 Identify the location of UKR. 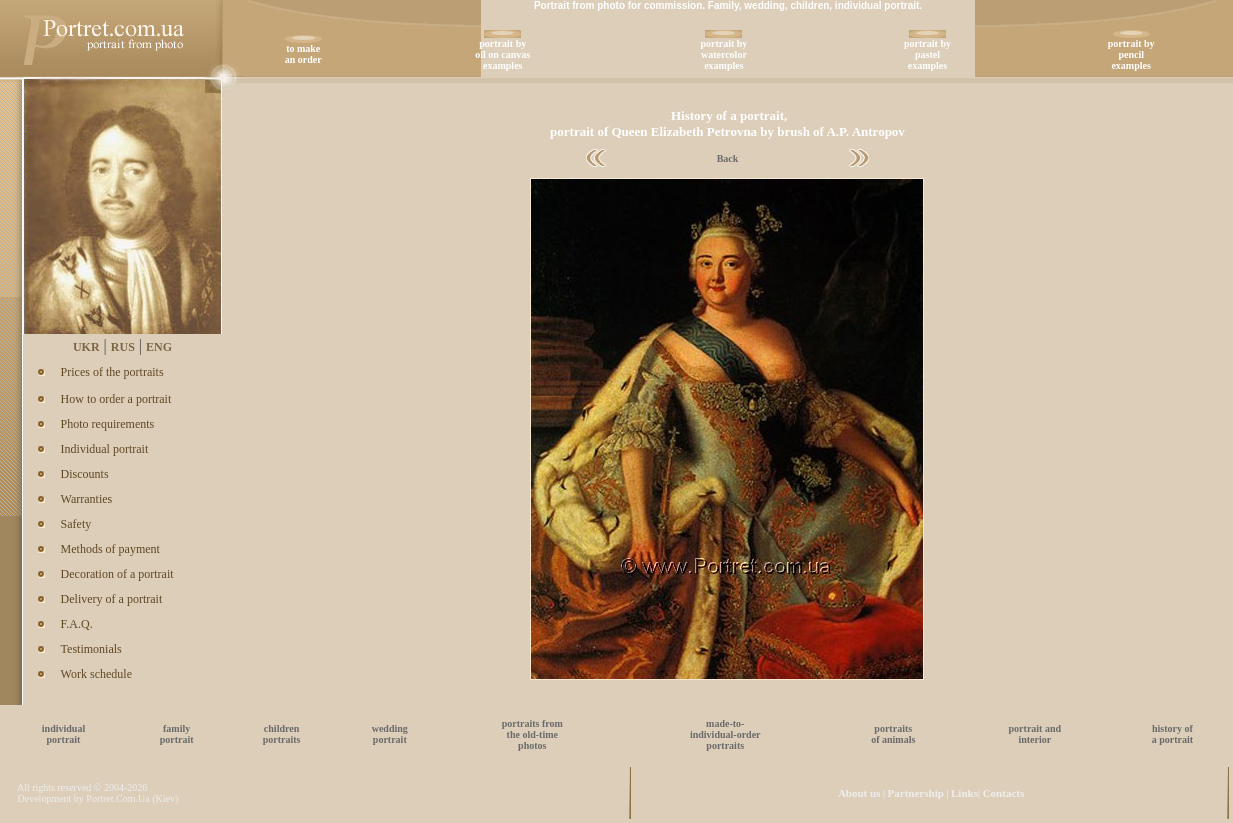
(86, 347).